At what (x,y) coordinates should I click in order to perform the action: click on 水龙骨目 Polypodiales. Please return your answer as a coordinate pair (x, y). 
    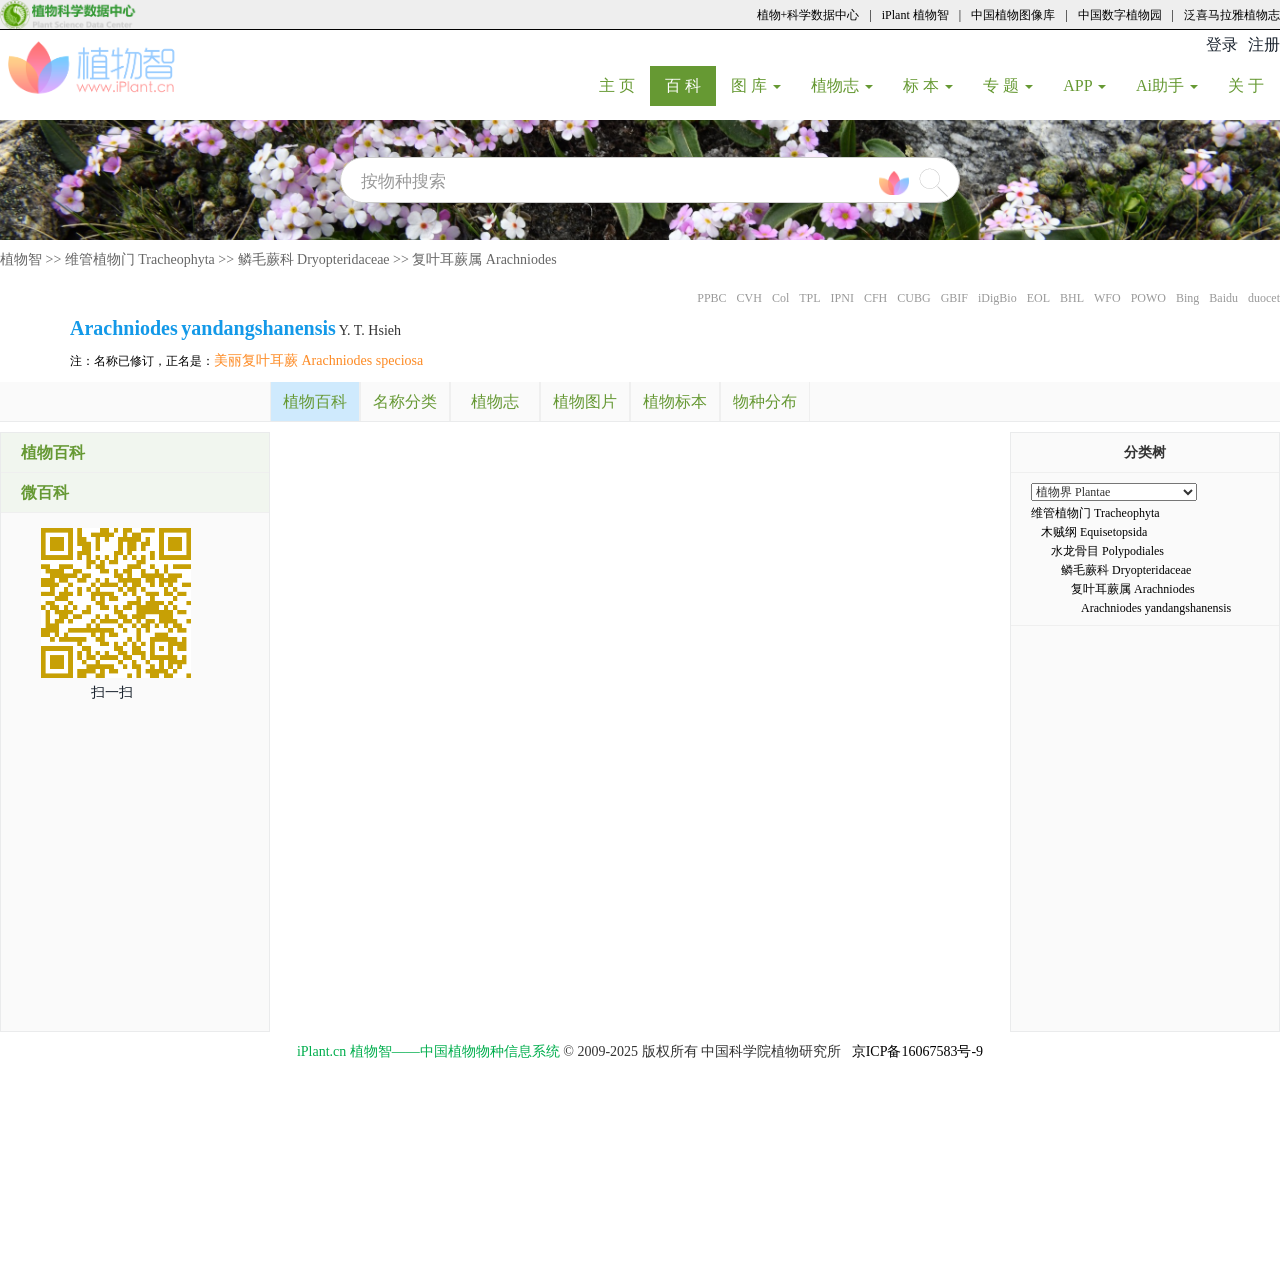
    Looking at the image, I should click on (1107, 551).